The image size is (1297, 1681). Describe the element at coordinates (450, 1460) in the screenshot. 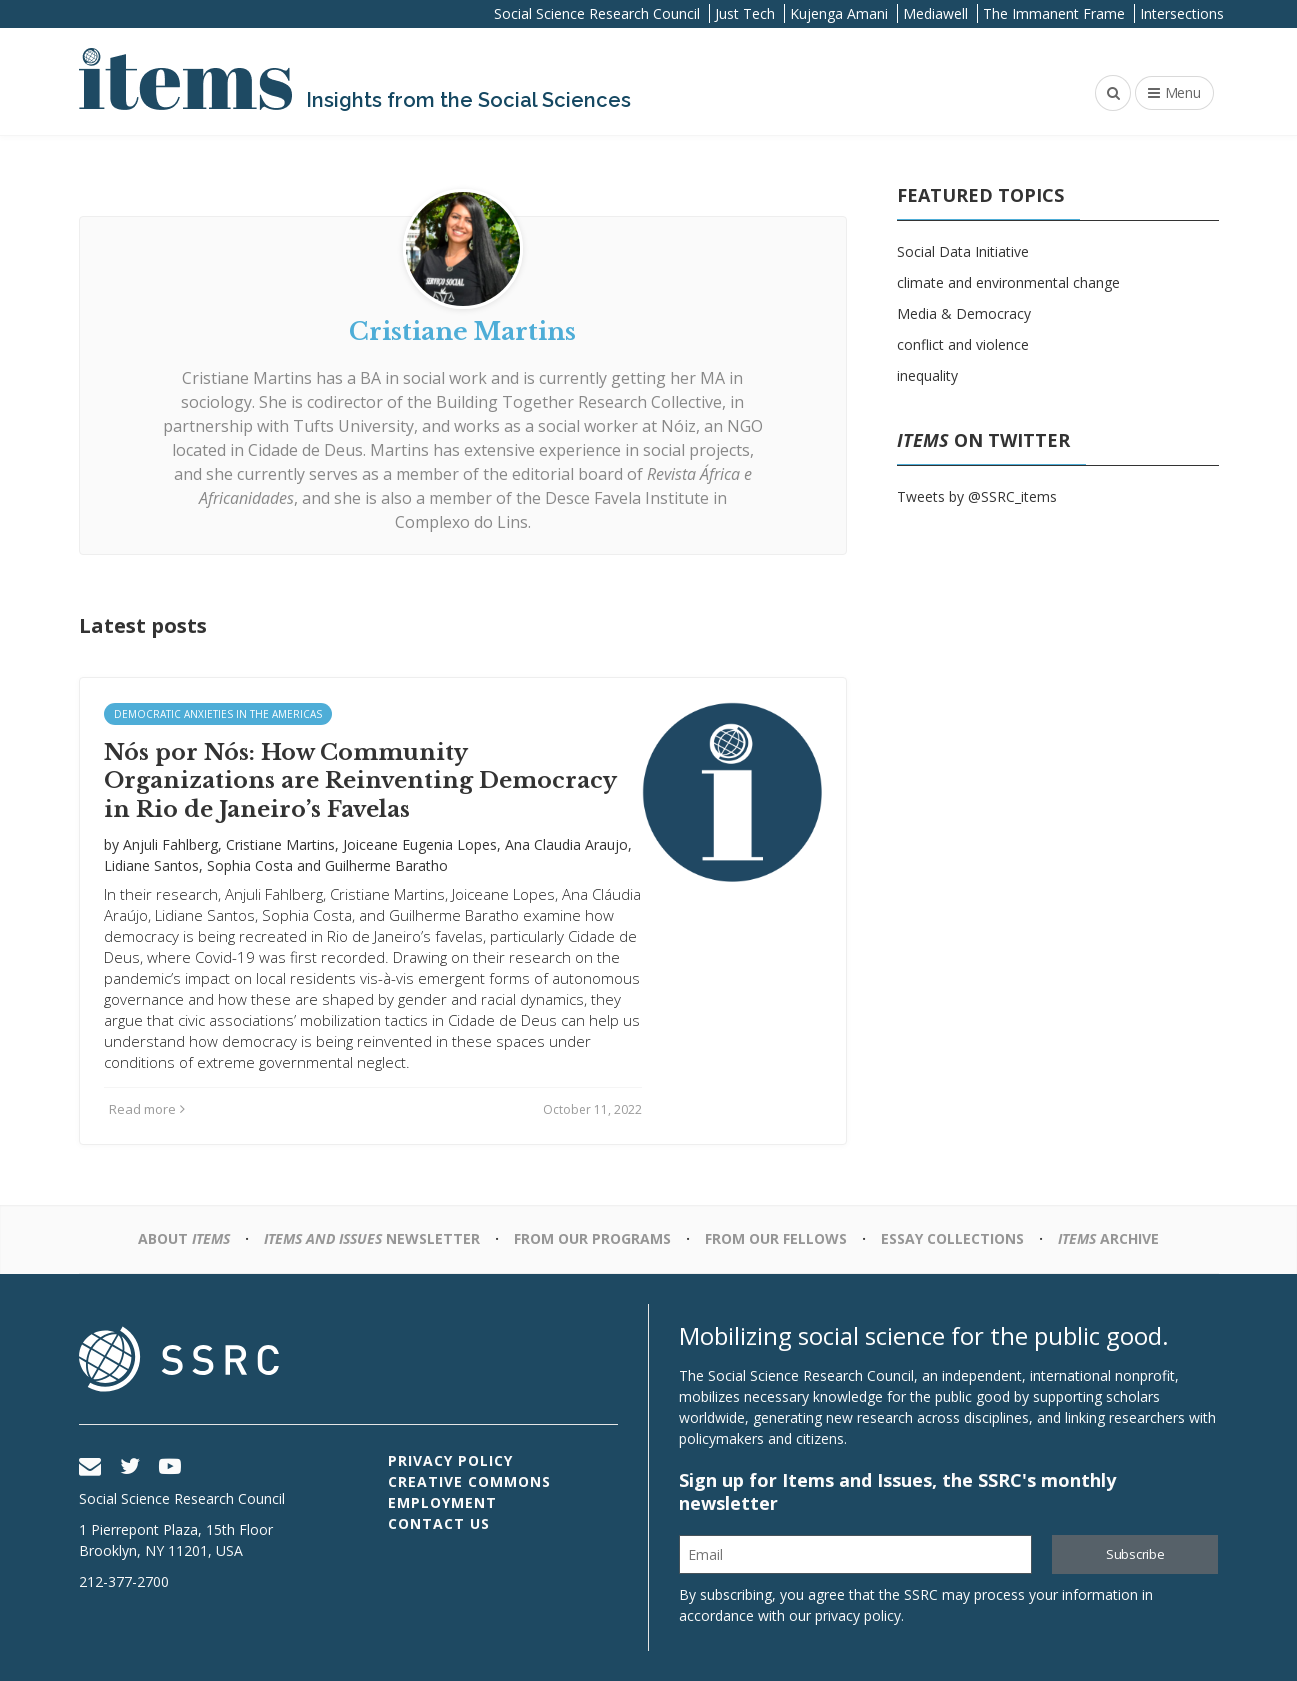

I see `Privacy Policy` at that location.